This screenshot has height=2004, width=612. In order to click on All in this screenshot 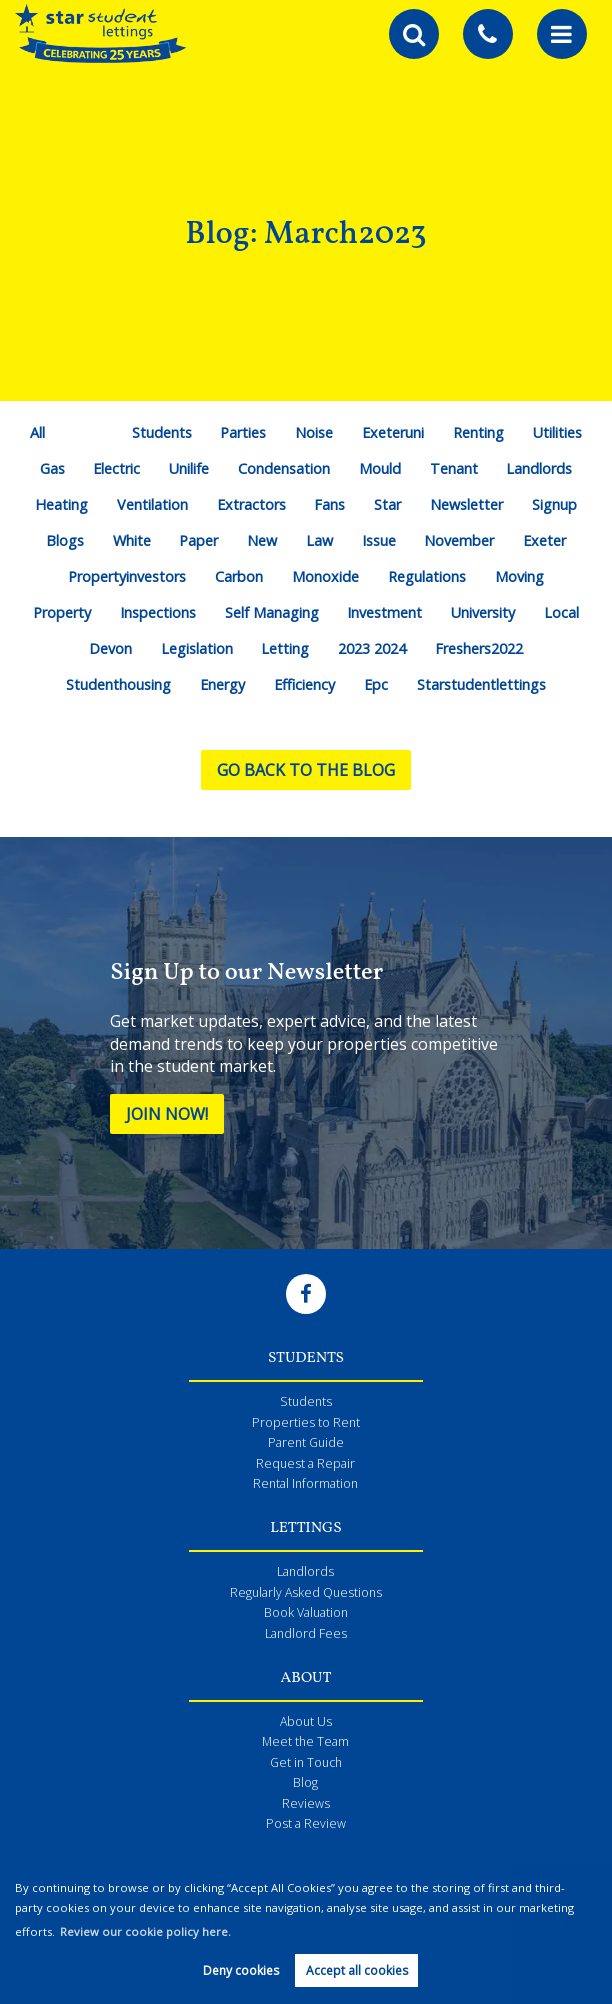, I will do `click(37, 432)`.